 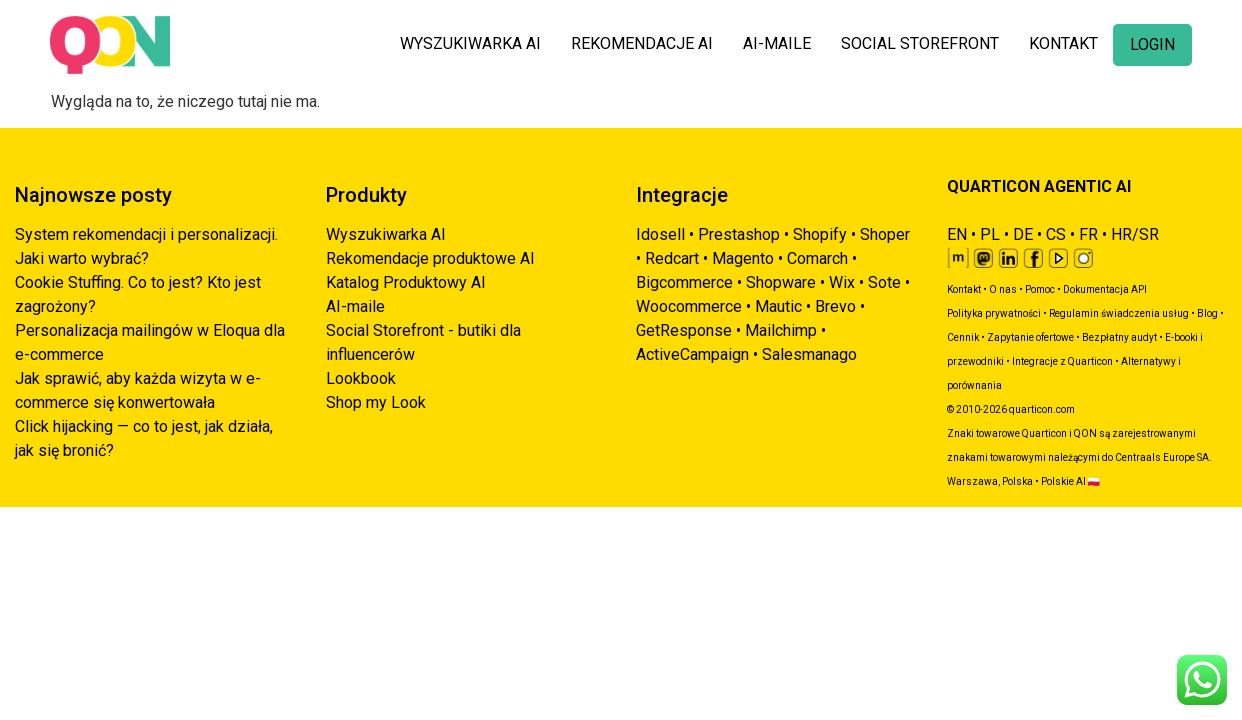 What do you see at coordinates (430, 258) in the screenshot?
I see `Rekomendacje produktowe AI` at bounding box center [430, 258].